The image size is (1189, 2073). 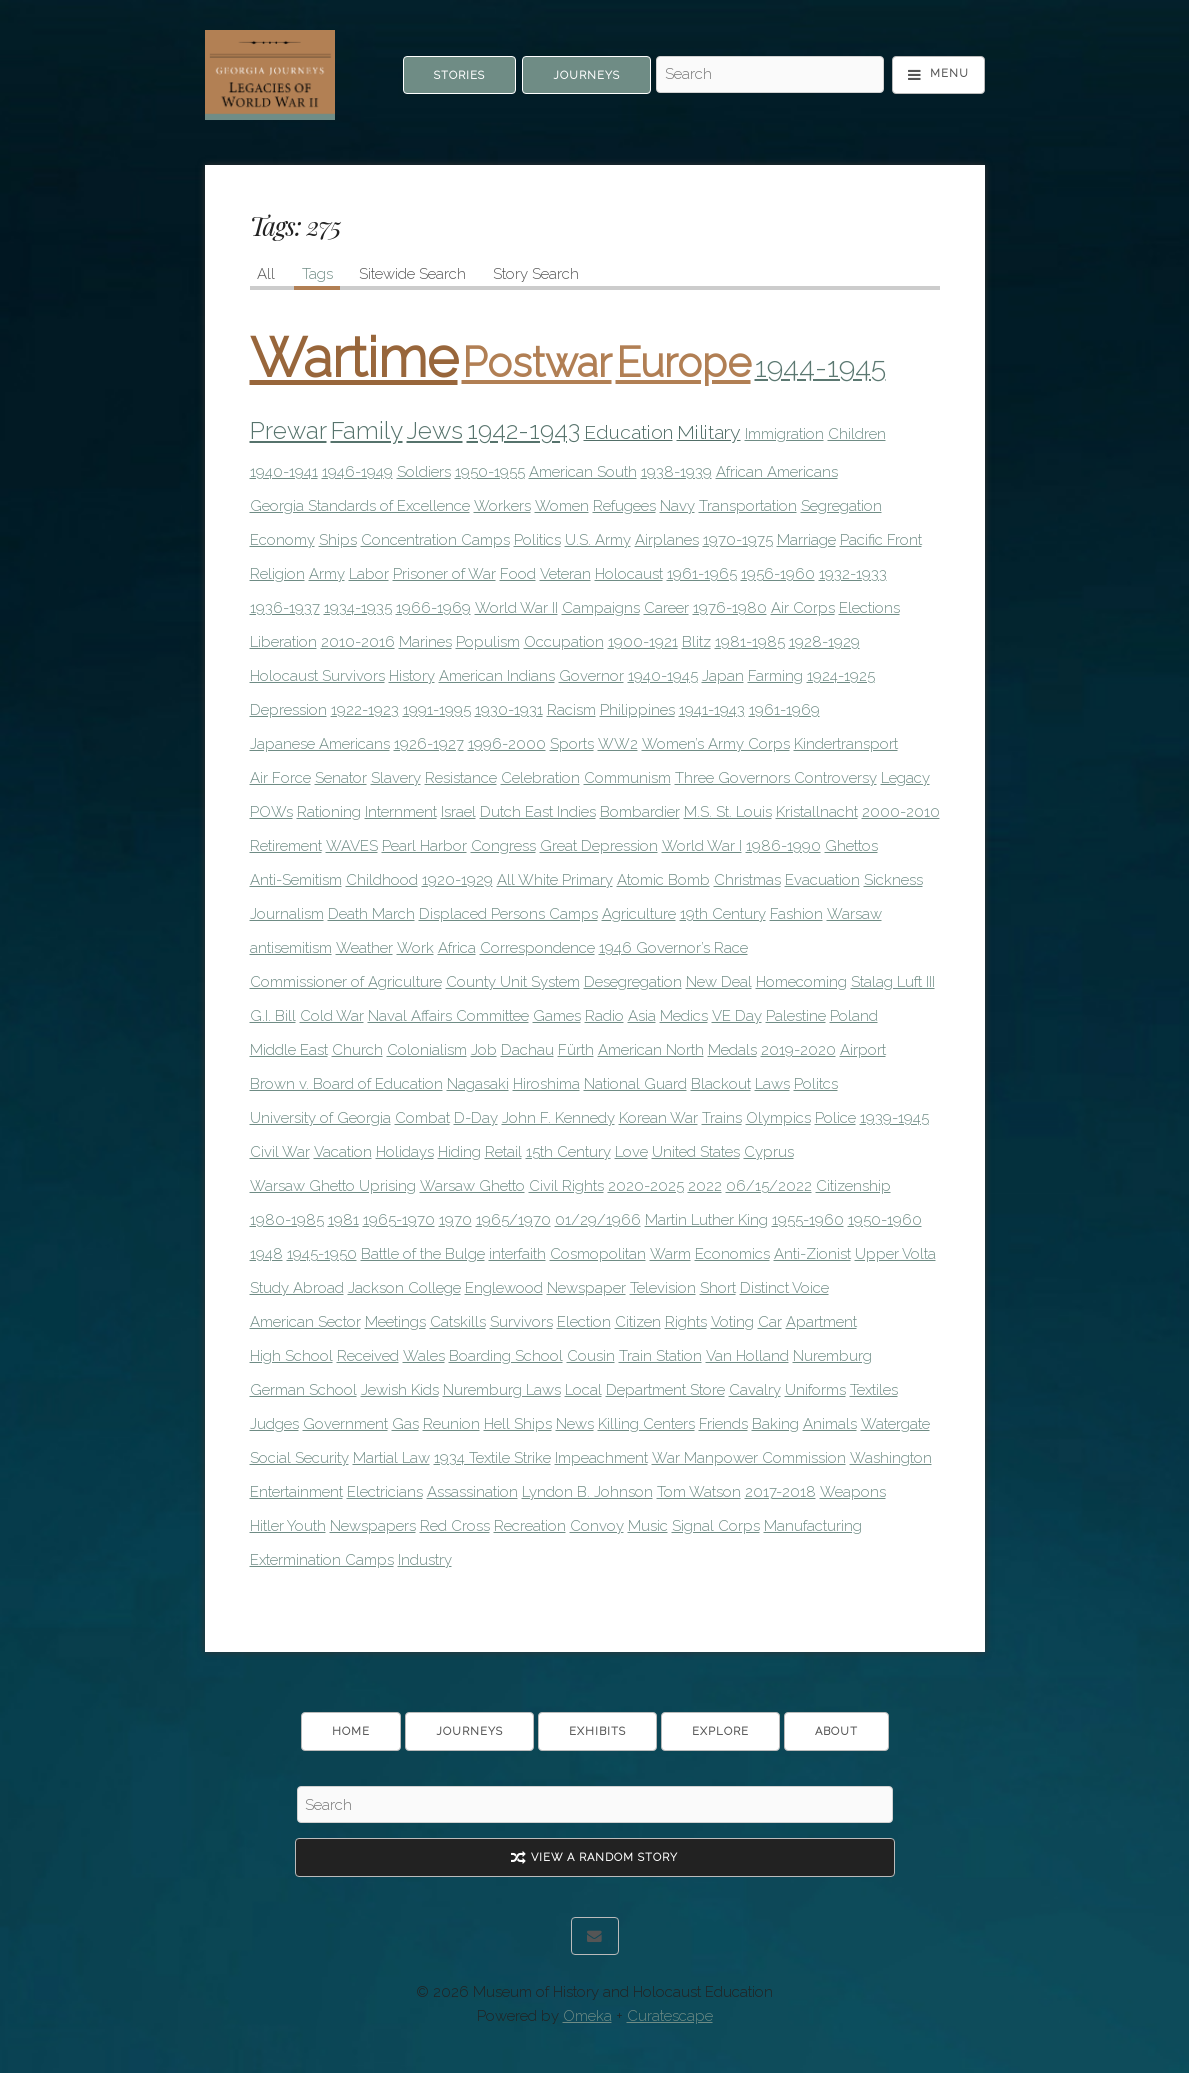 I want to click on About, so click(x=836, y=1731).